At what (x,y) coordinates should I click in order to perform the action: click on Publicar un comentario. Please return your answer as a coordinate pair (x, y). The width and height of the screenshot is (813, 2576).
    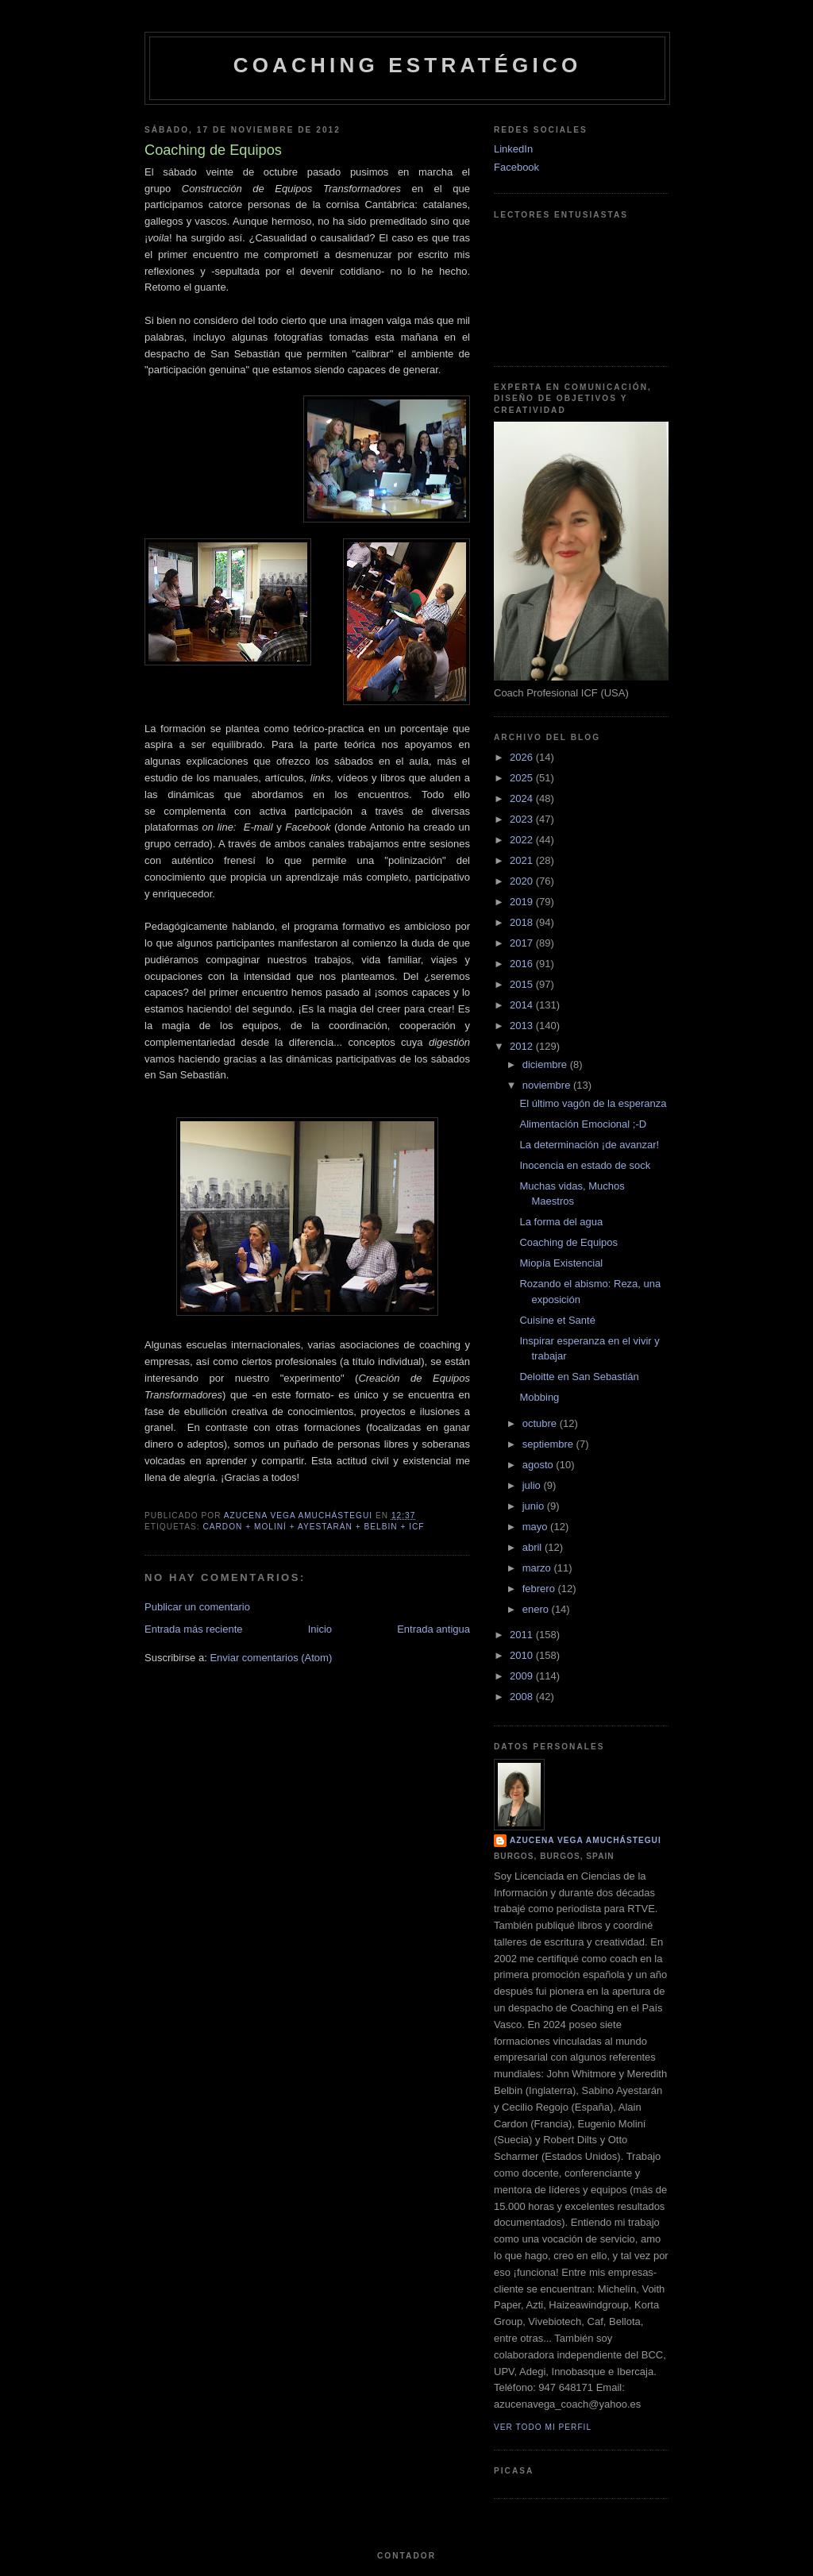
    Looking at the image, I should click on (197, 1607).